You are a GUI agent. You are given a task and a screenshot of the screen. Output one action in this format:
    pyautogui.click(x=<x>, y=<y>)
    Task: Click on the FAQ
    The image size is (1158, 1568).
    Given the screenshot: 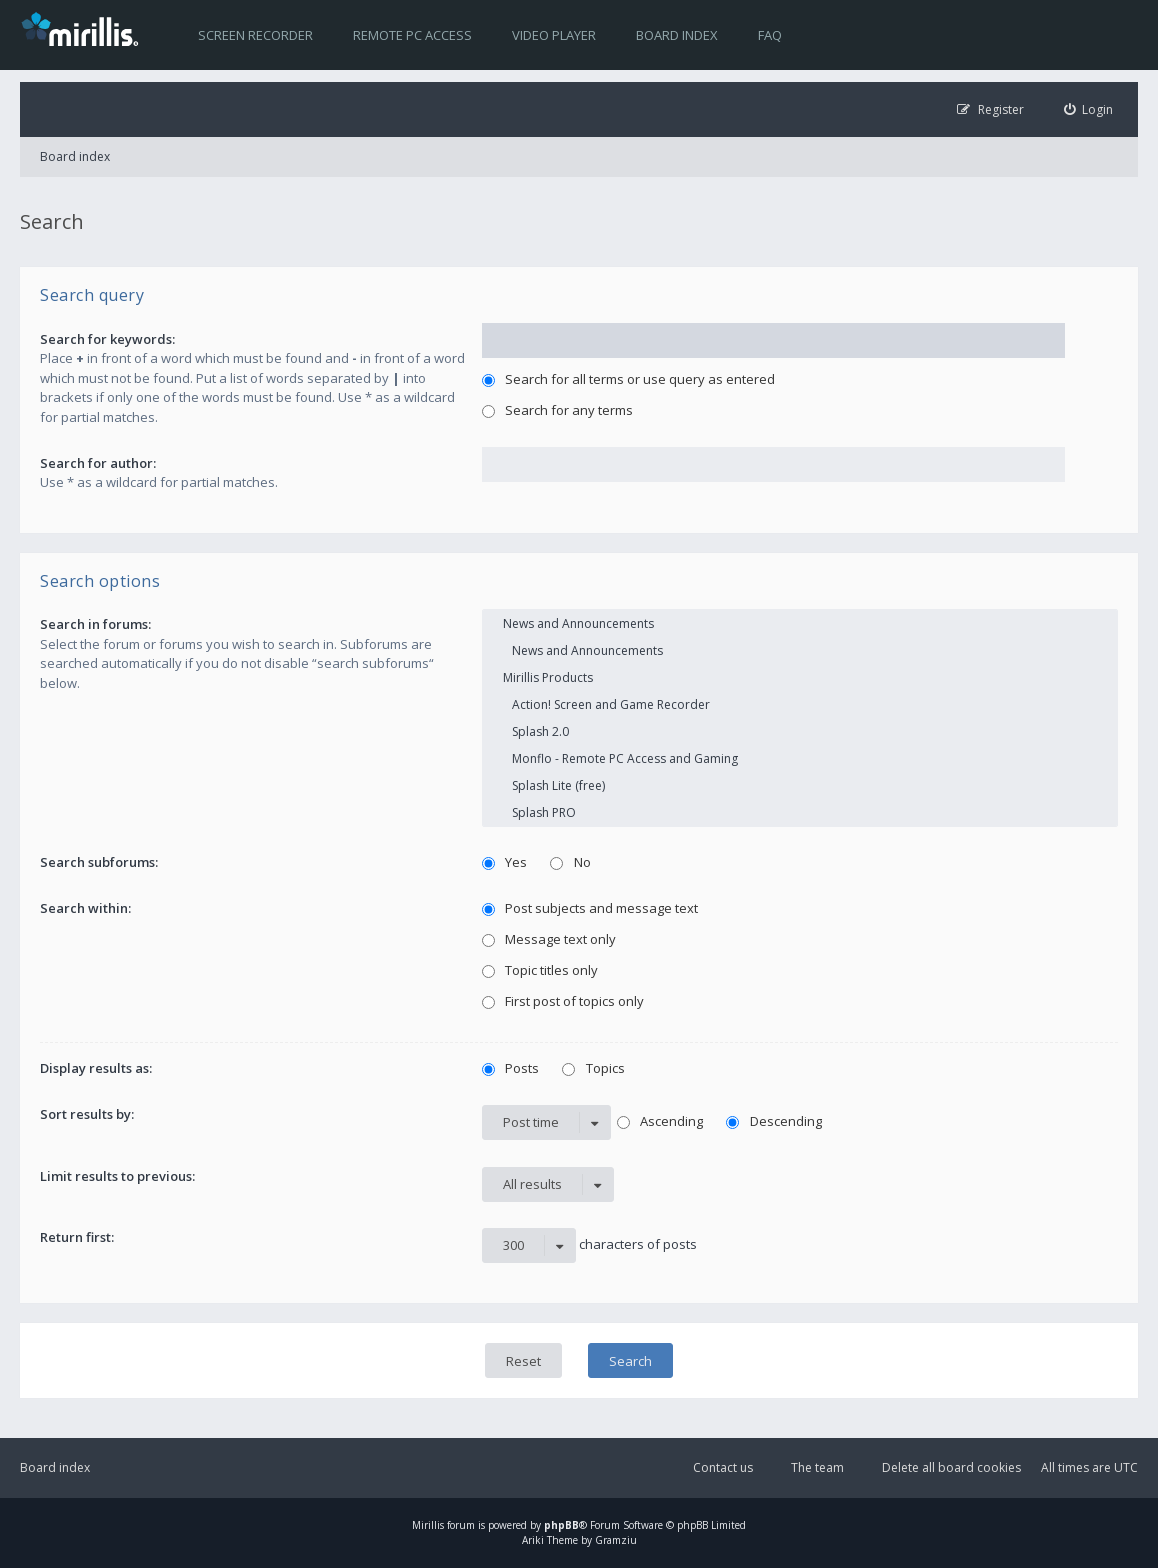 What is the action you would take?
    pyautogui.click(x=770, y=35)
    